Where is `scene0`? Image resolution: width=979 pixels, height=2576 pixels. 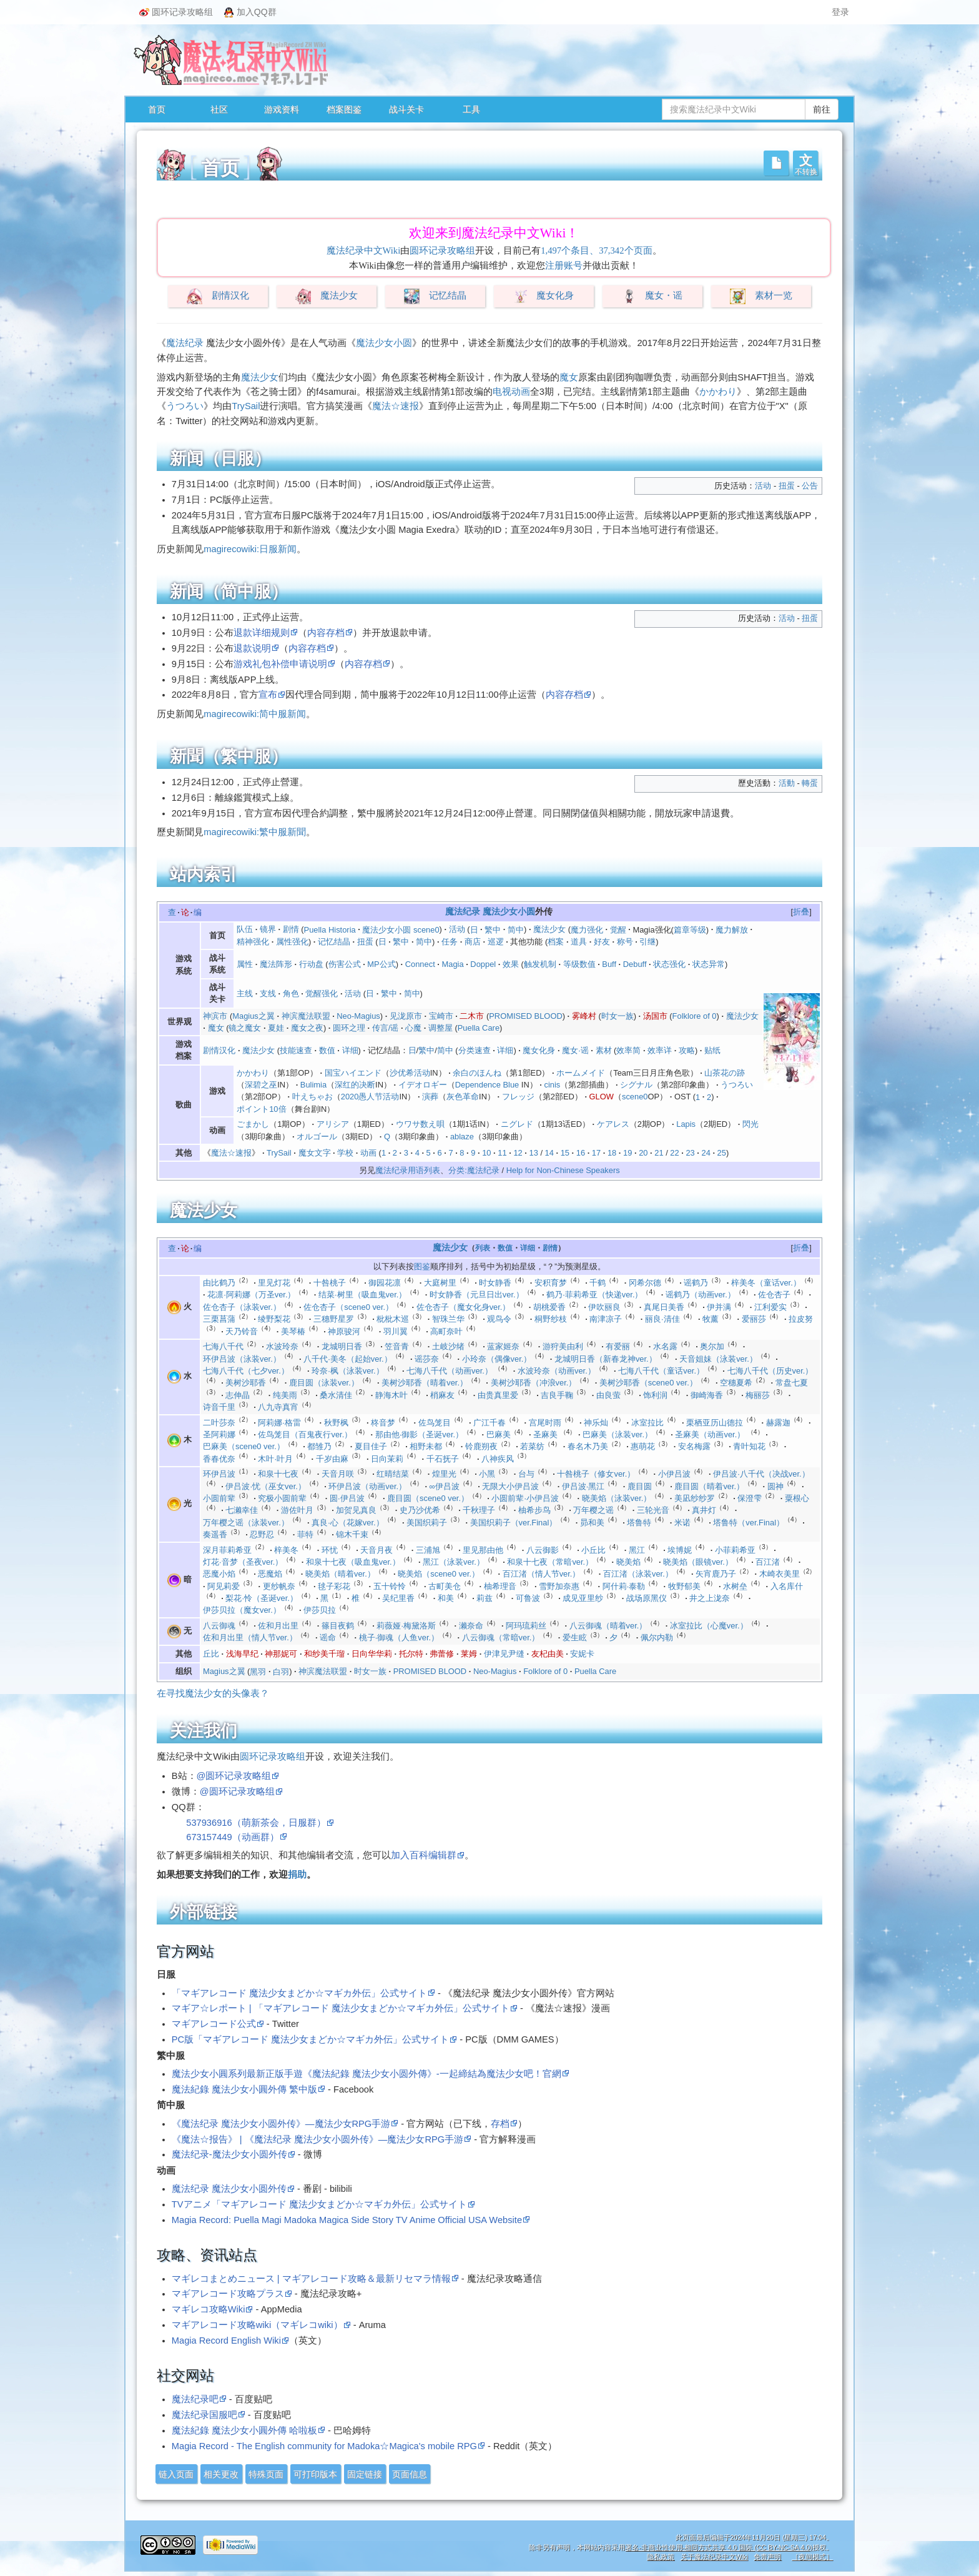 scene0 is located at coordinates (635, 1096).